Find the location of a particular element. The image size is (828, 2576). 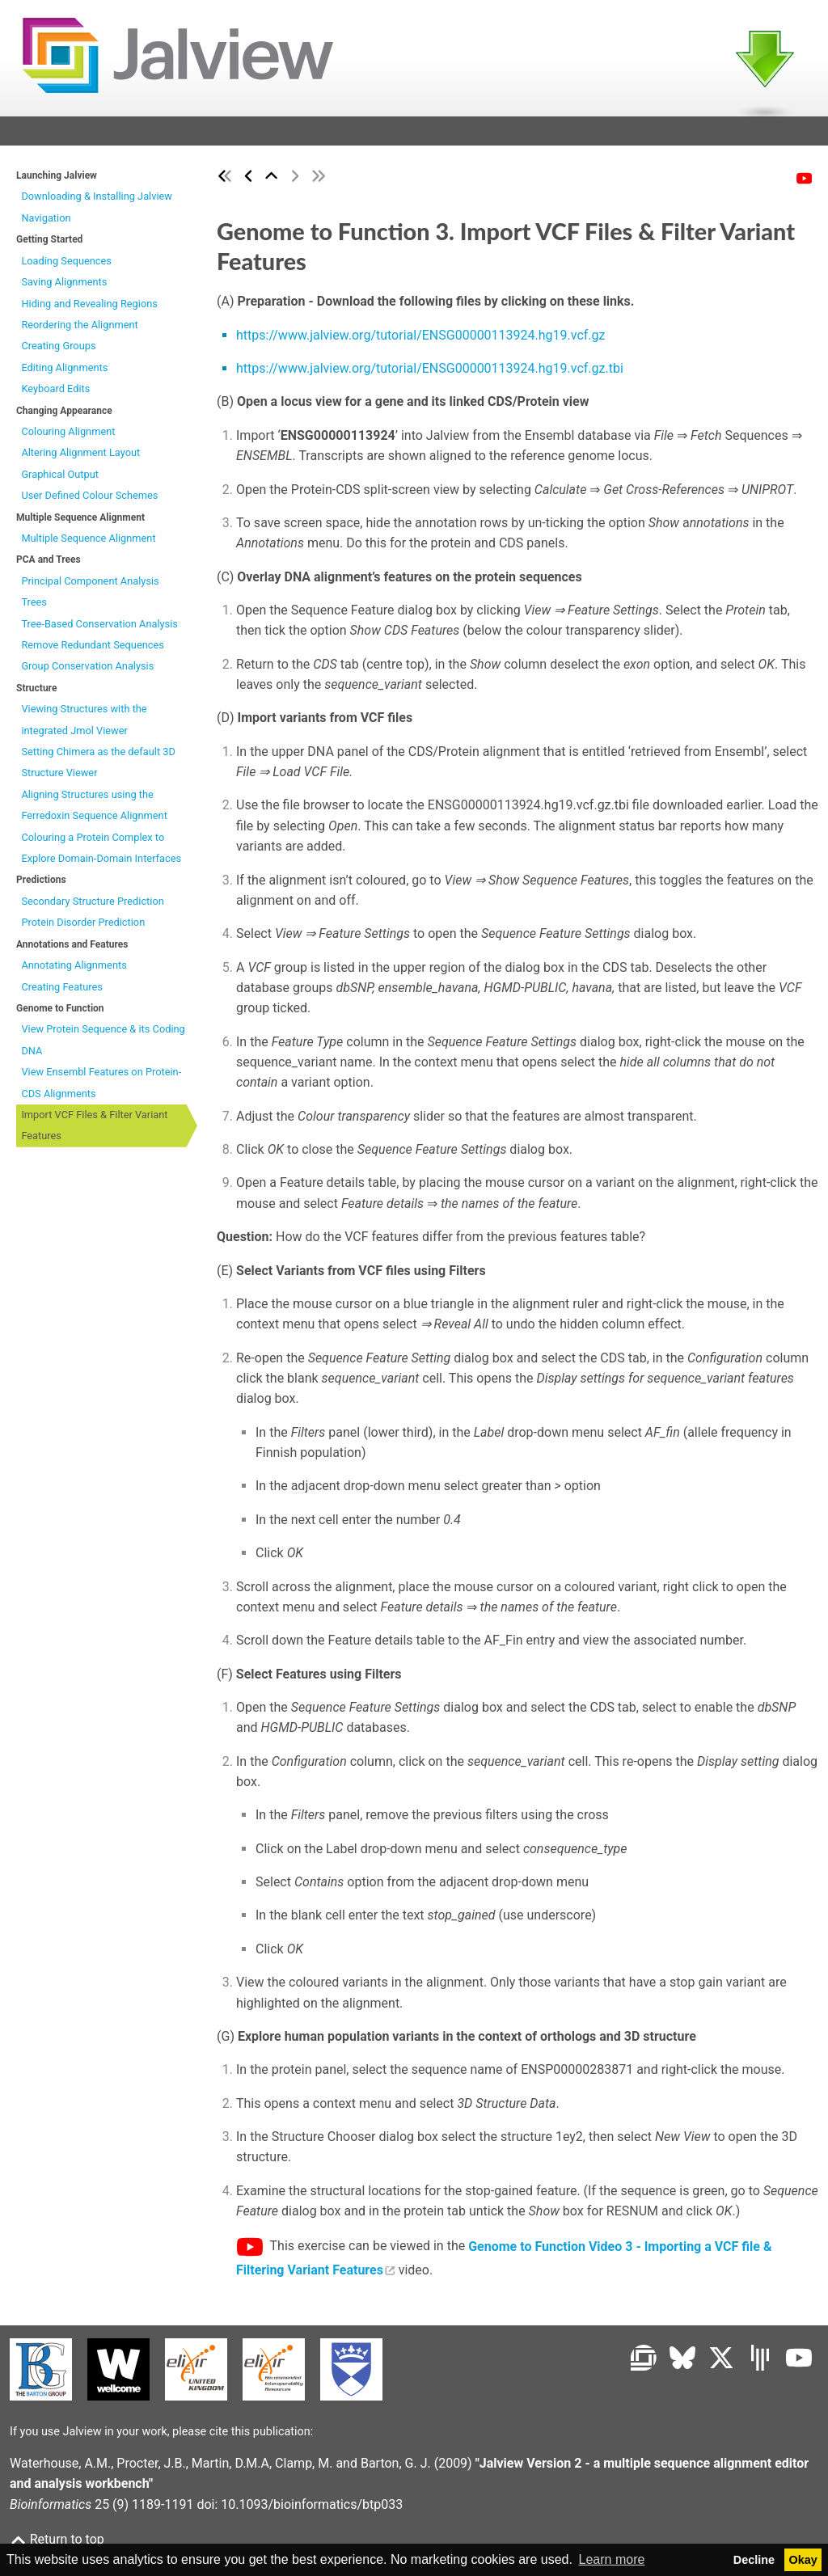

Keyboard Edits is located at coordinates (55, 393).